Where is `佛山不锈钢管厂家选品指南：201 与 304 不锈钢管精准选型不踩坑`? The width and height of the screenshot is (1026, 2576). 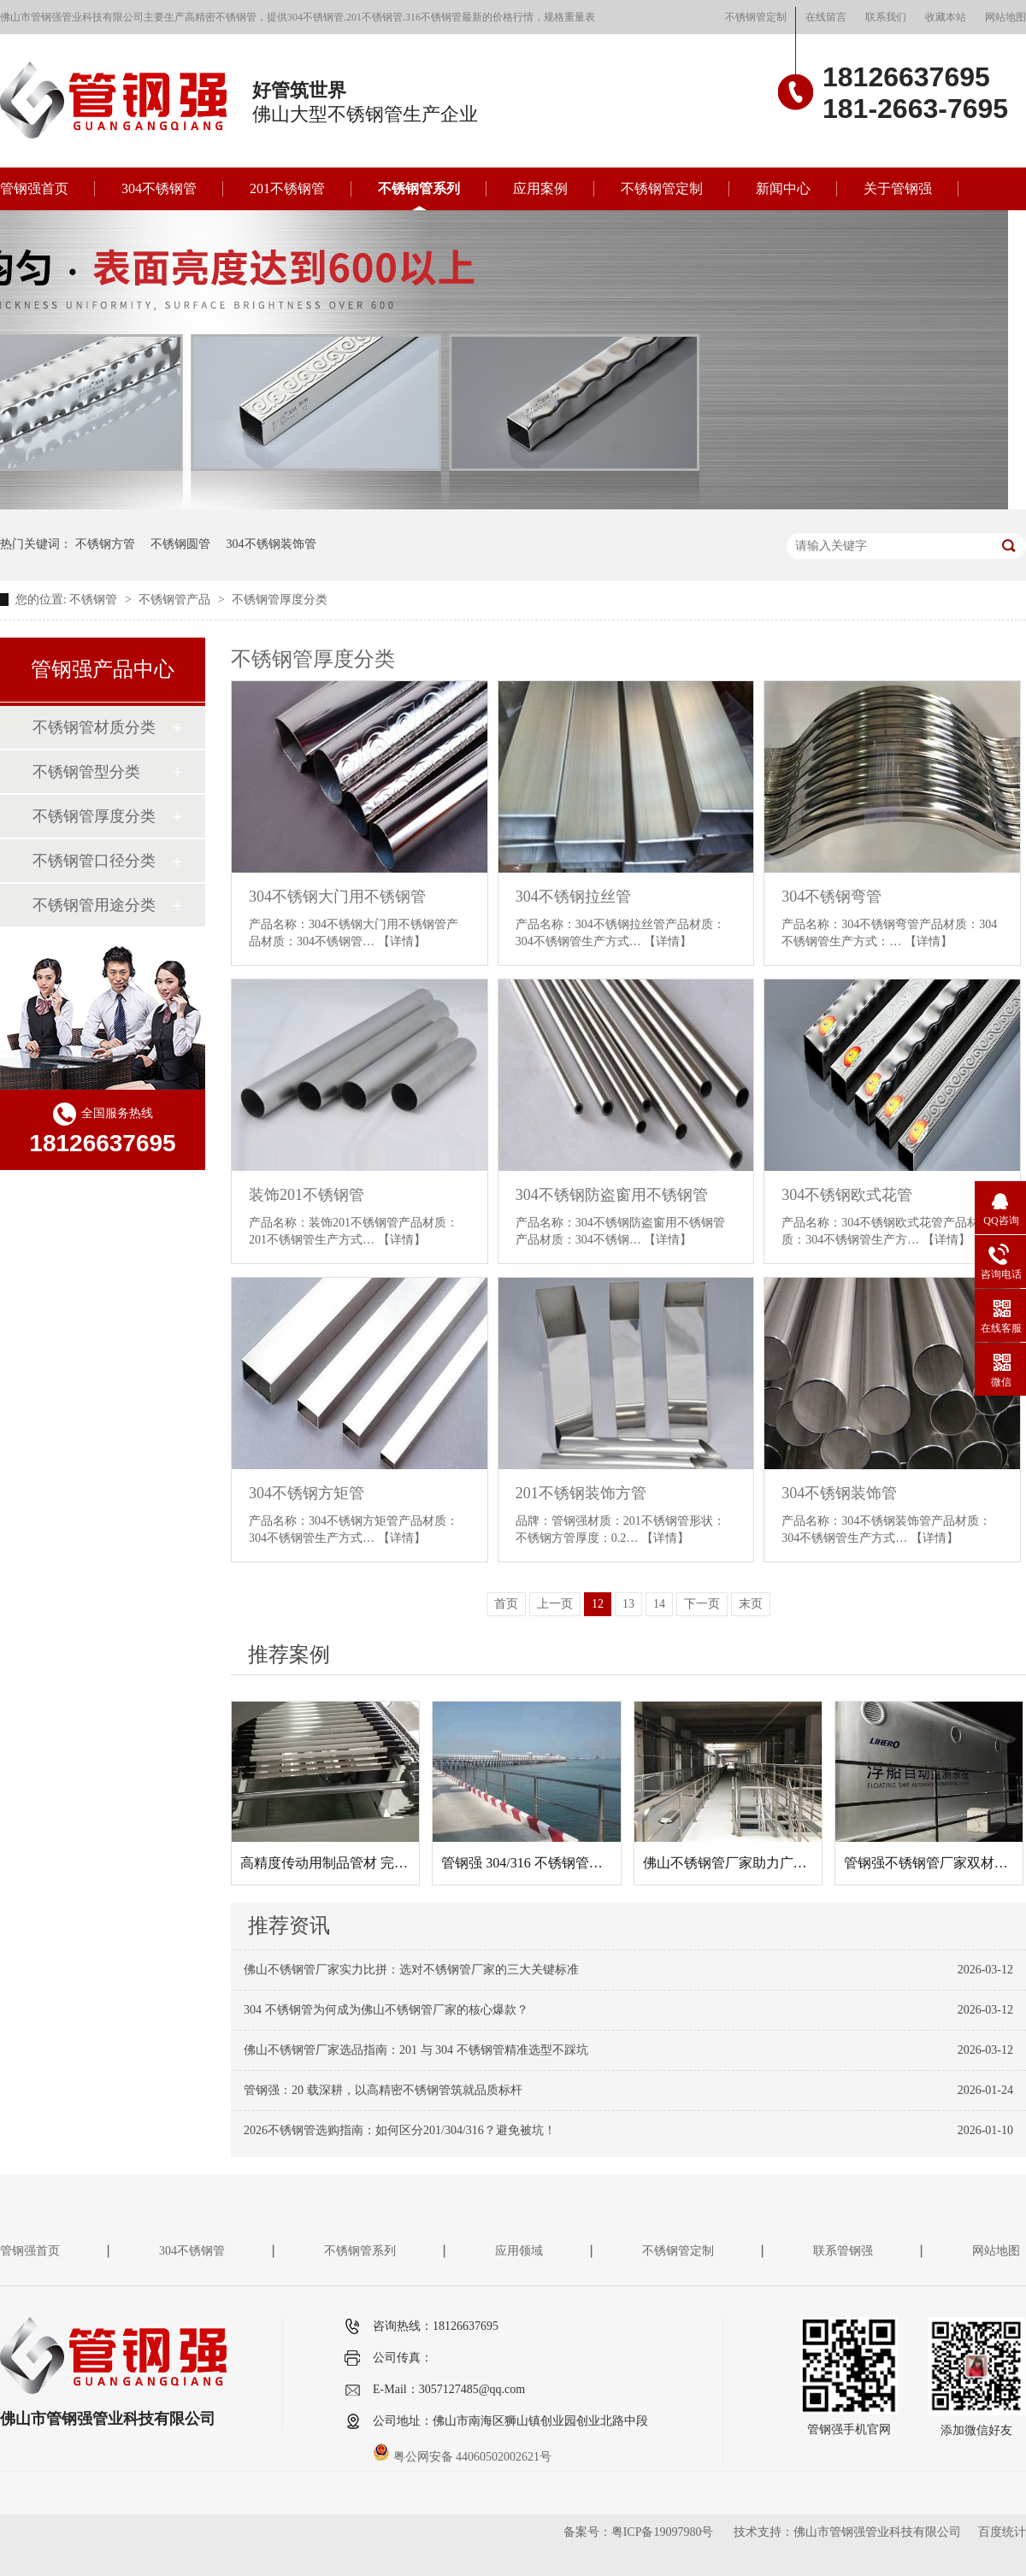
佛山不锈钢管厂家选品指南：201 与 304 不锈钢管精准选型不踩坑 is located at coordinates (416, 2050).